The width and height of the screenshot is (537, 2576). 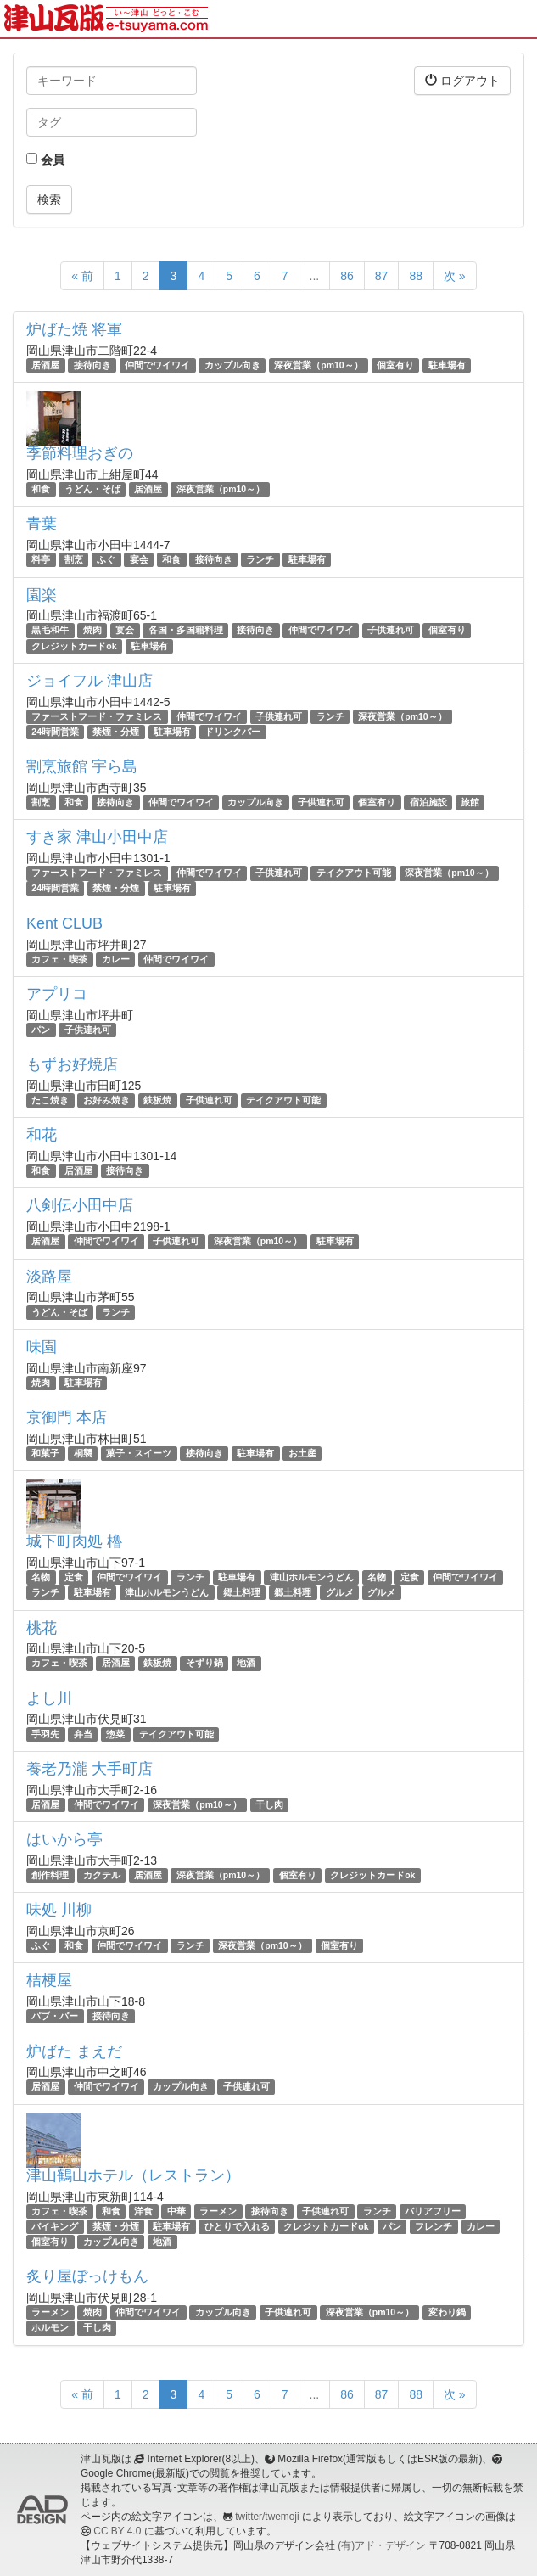 I want to click on パン, so click(x=40, y=1029).